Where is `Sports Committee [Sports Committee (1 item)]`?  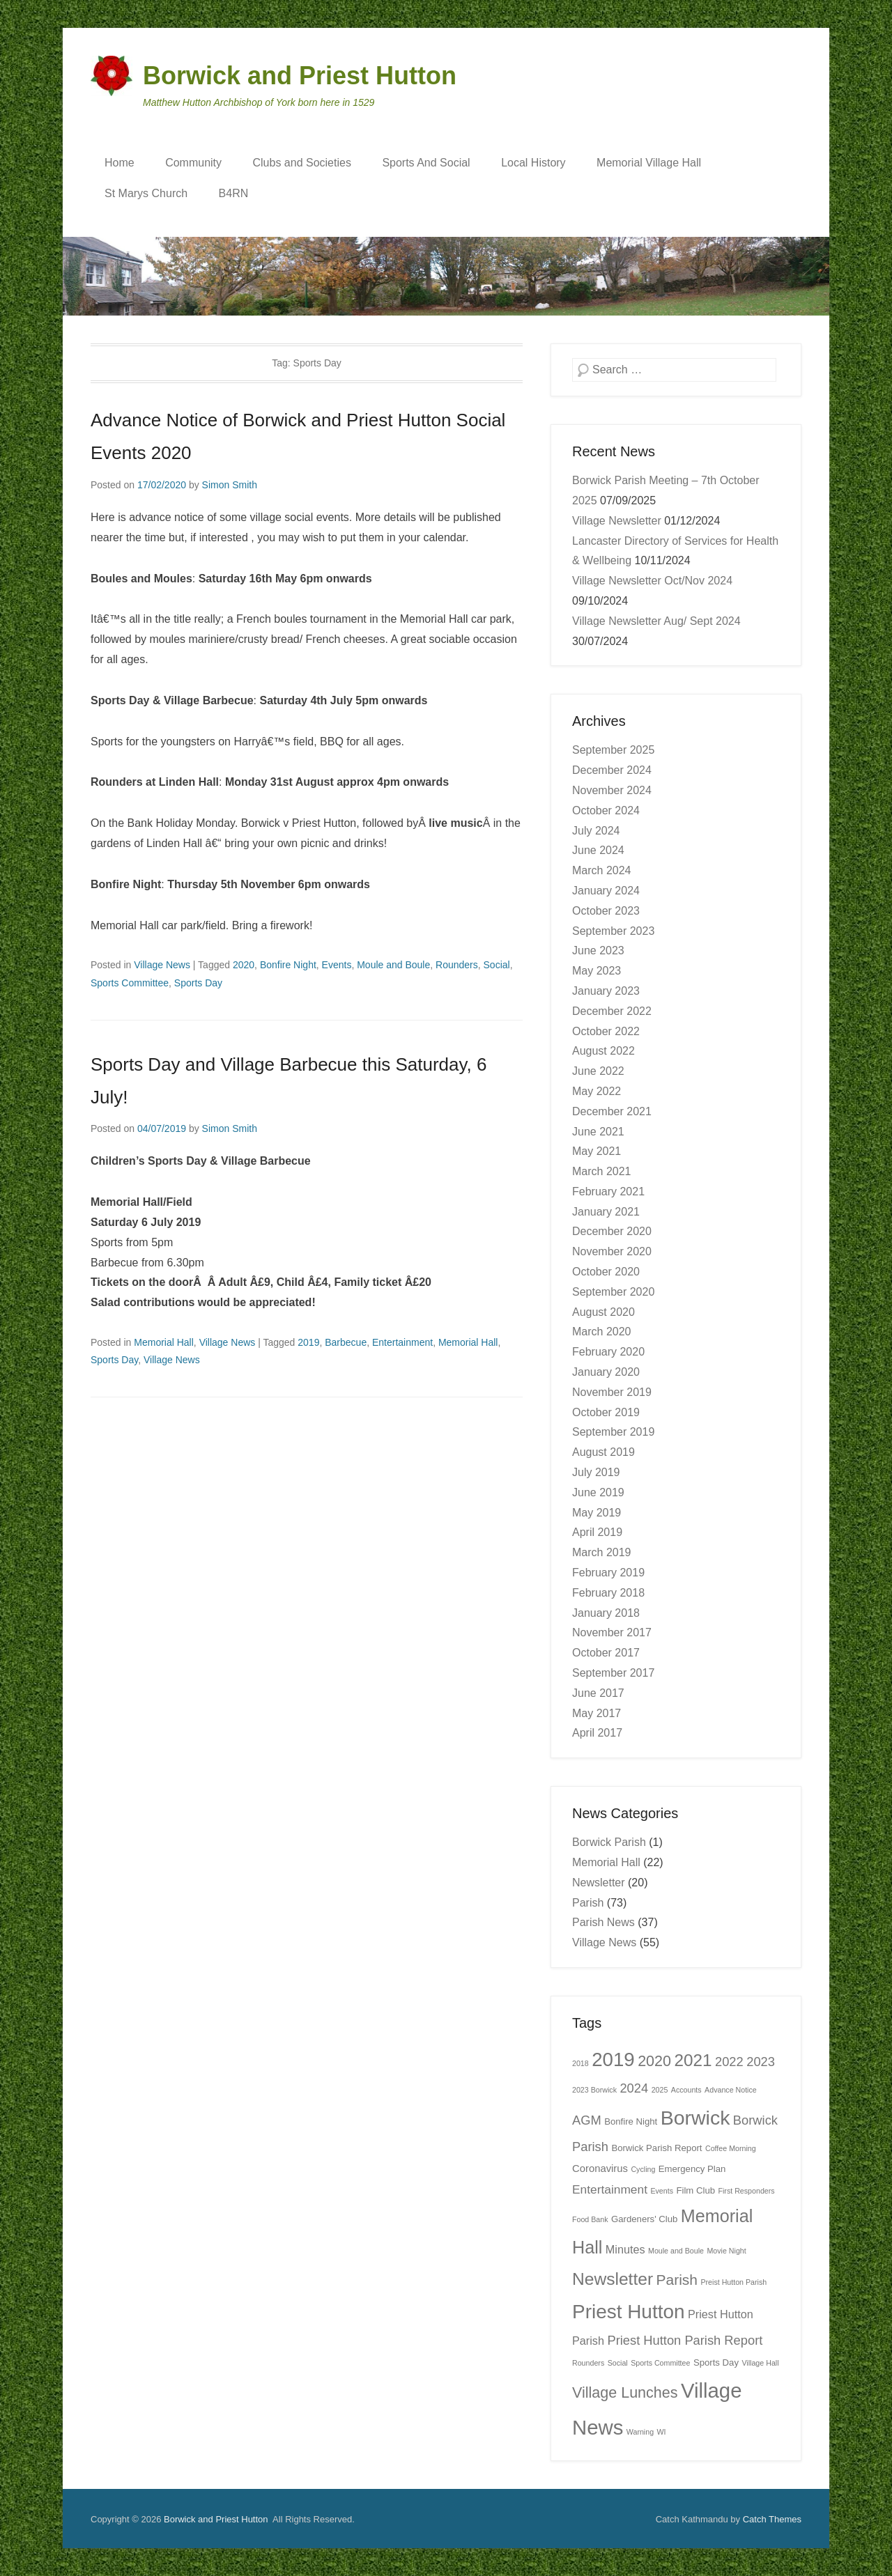
Sports Committee [Sports Committee (1 item)] is located at coordinates (660, 2363).